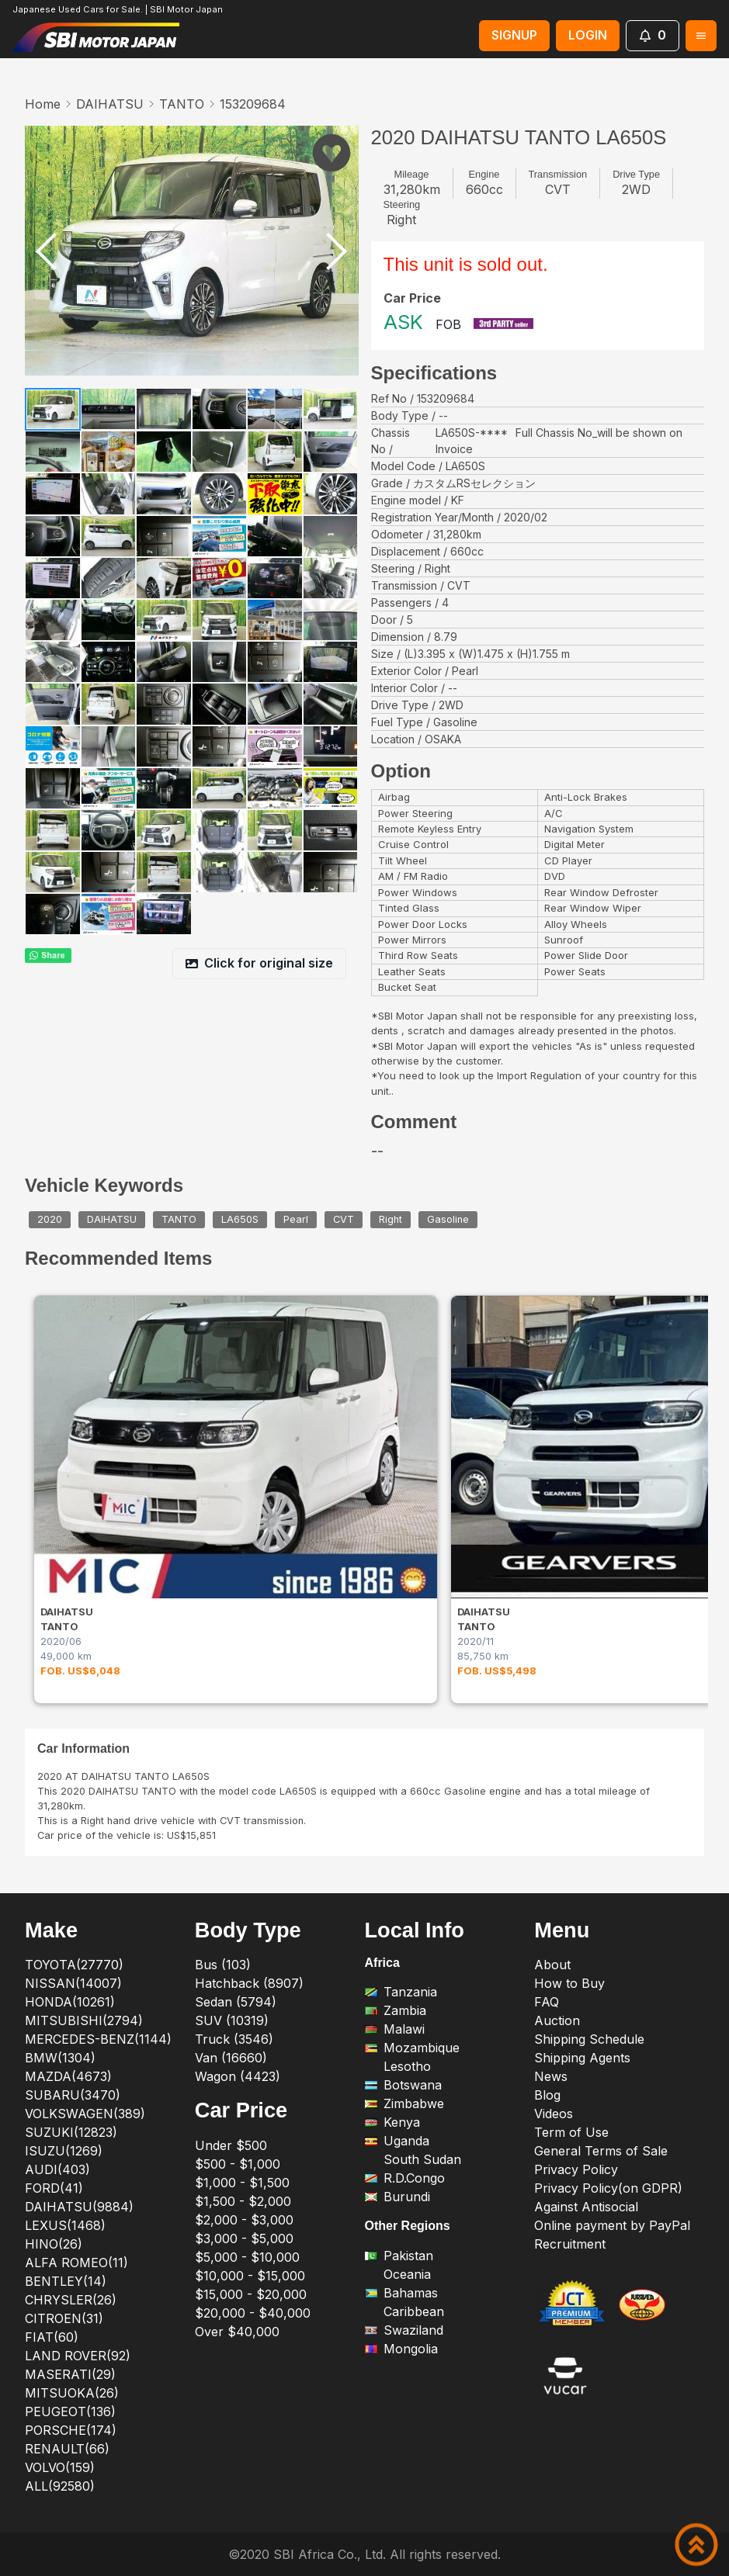  What do you see at coordinates (98, 2039) in the screenshot?
I see `MERCEDES-BENZ(1144)` at bounding box center [98, 2039].